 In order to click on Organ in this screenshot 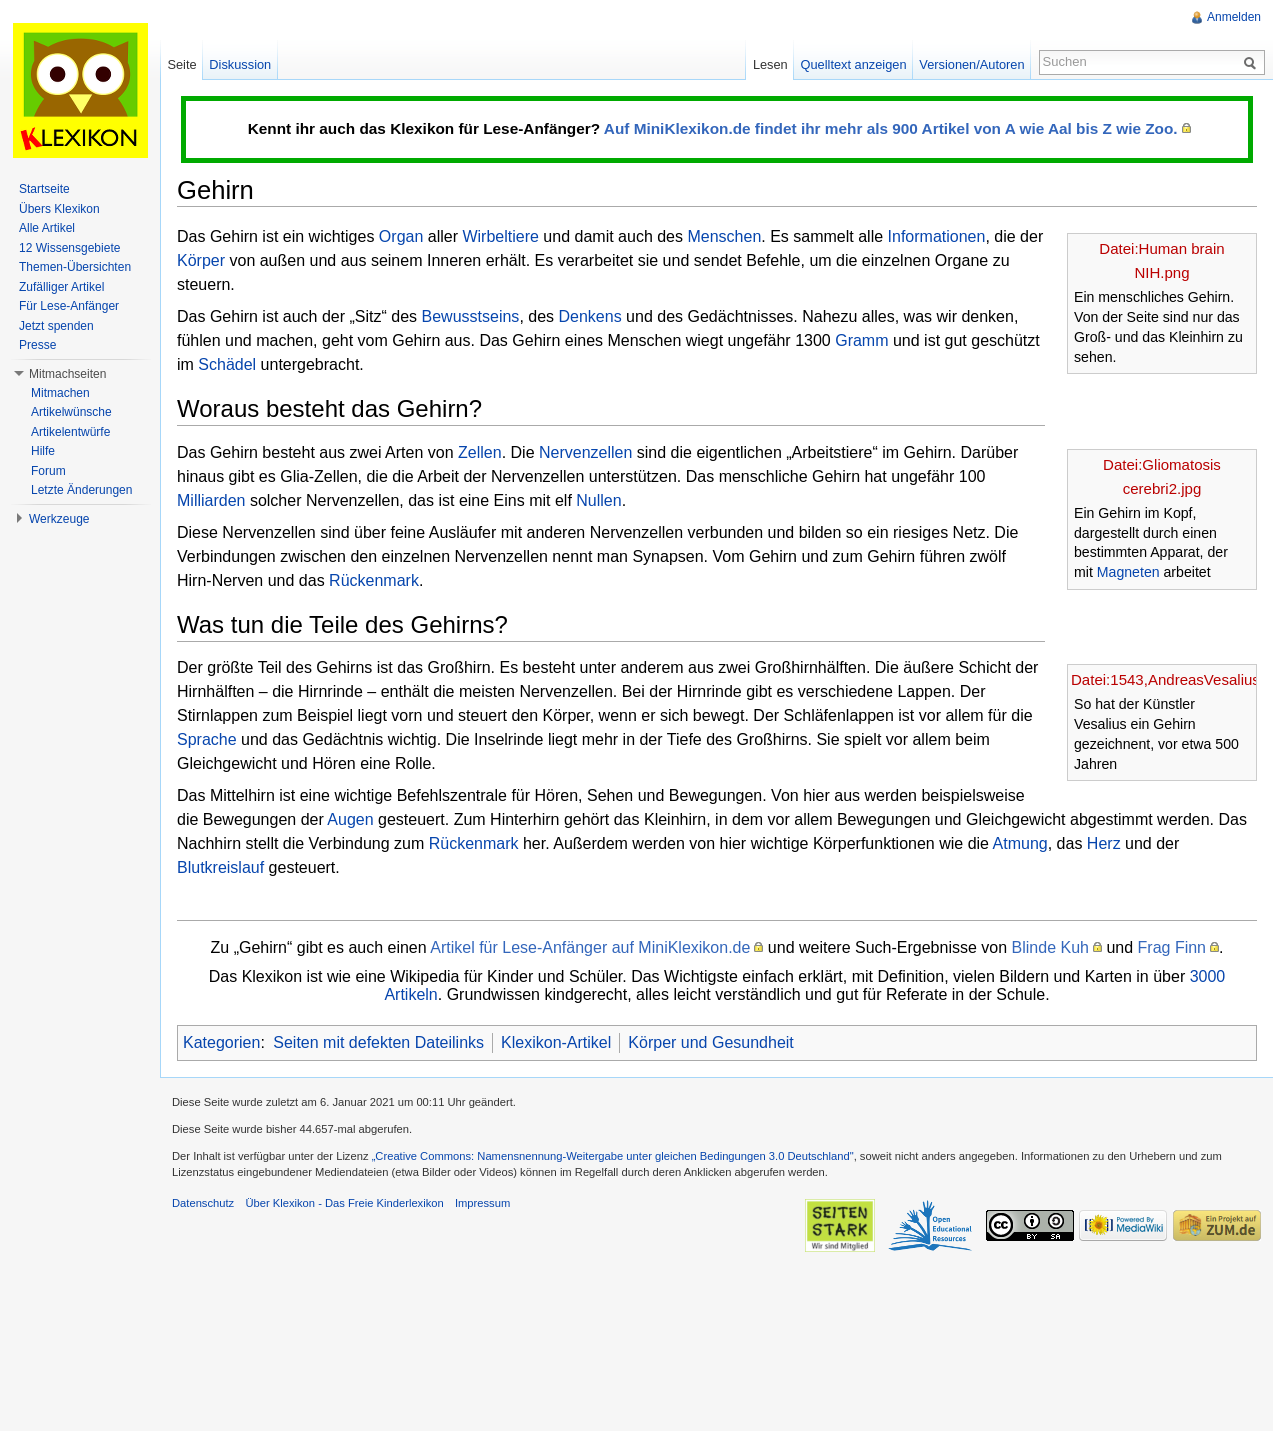, I will do `click(401, 236)`.